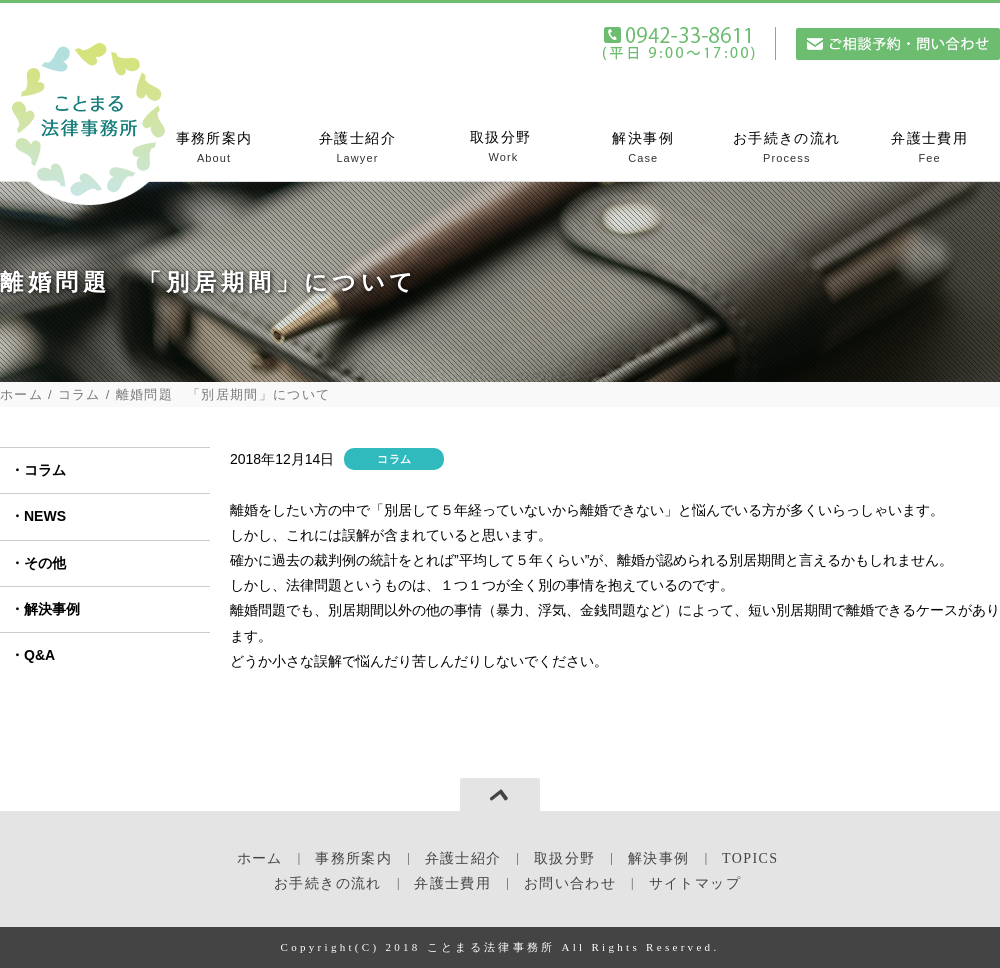 The height and width of the screenshot is (968, 1000). Describe the element at coordinates (45, 563) in the screenshot. I see `その他` at that location.